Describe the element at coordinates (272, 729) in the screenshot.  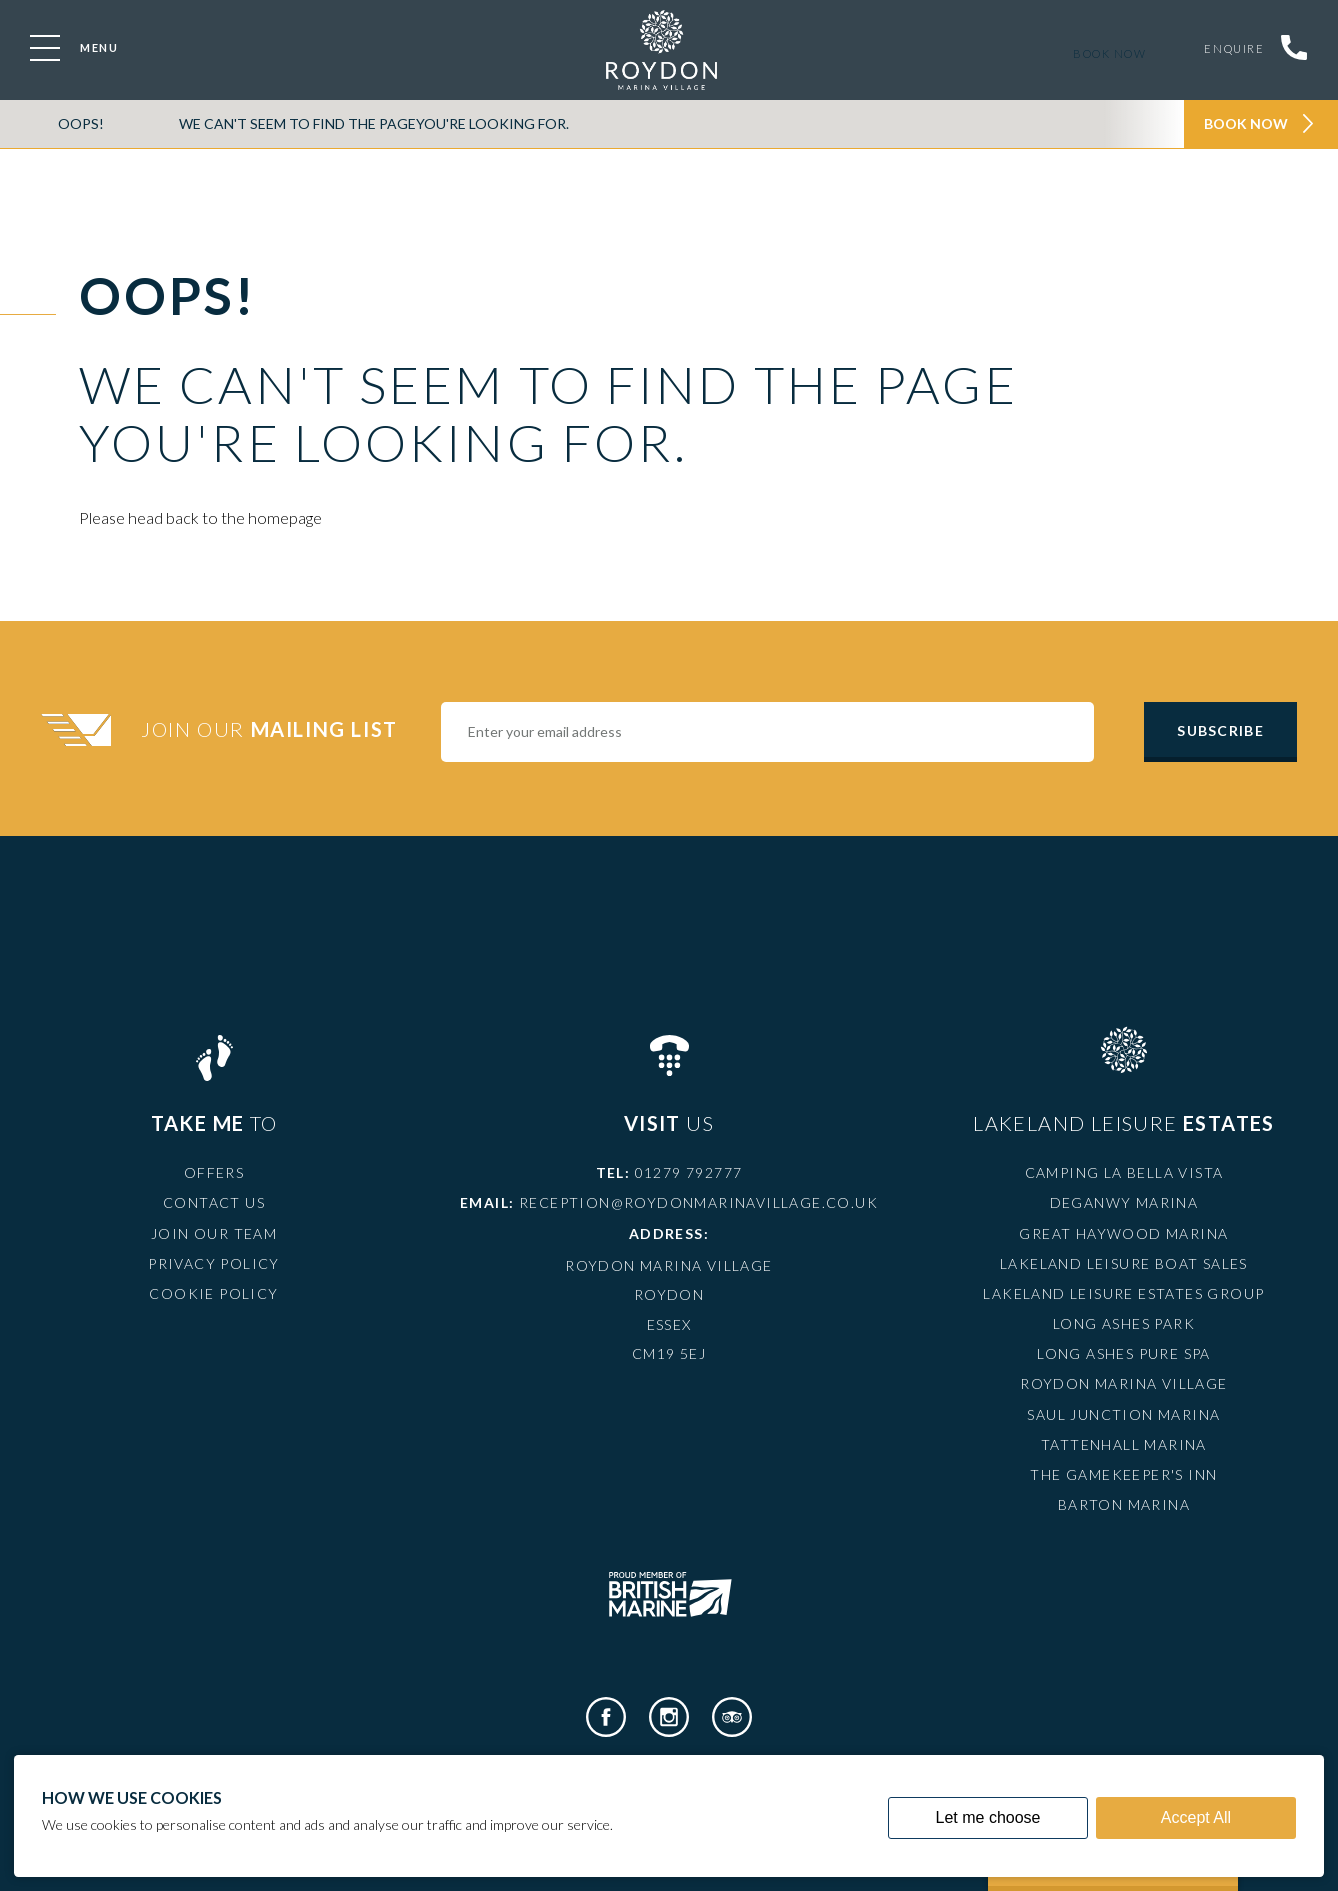
I see `Join Our` at that location.